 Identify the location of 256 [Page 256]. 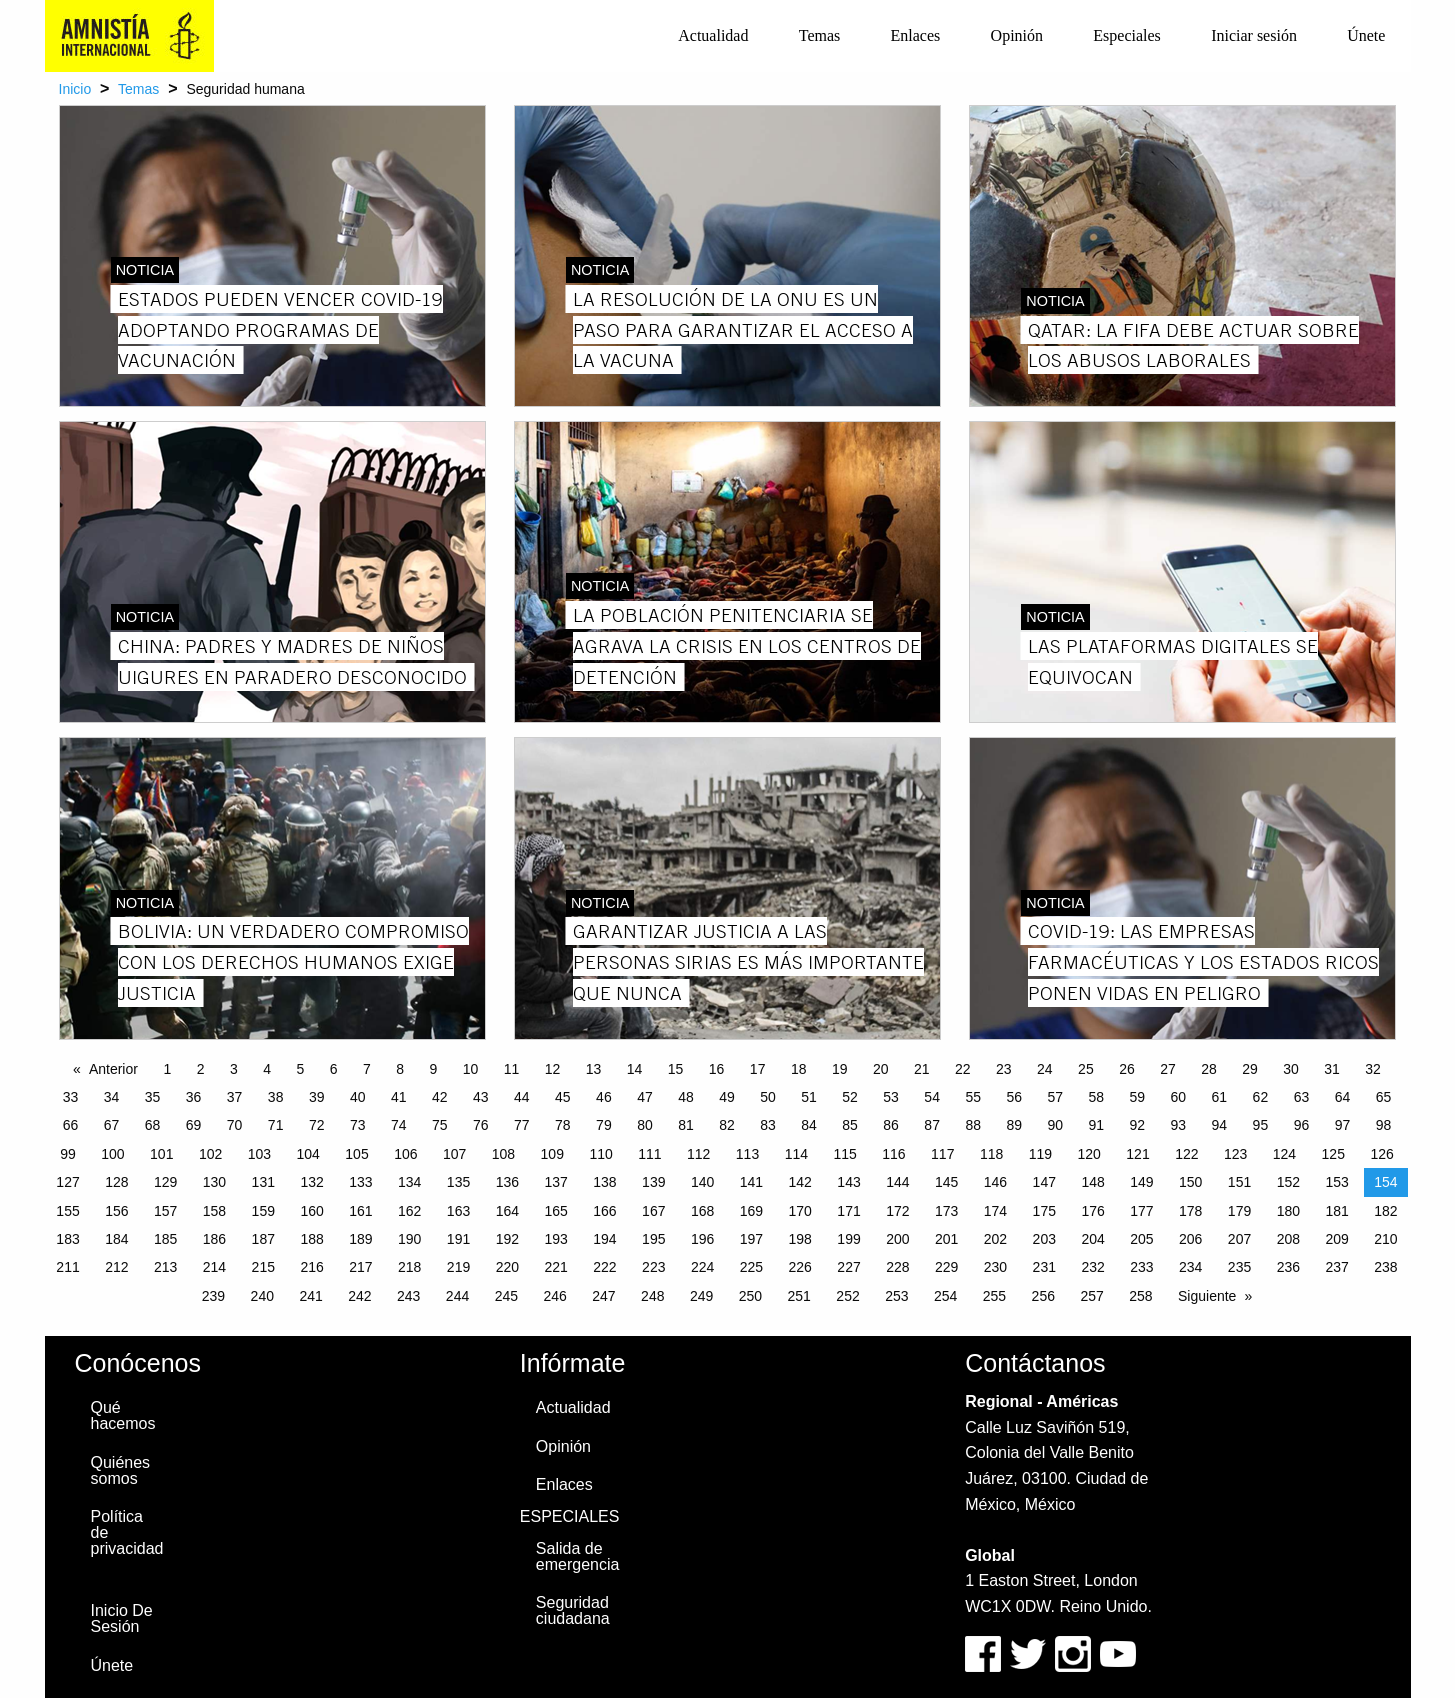
(1043, 1296).